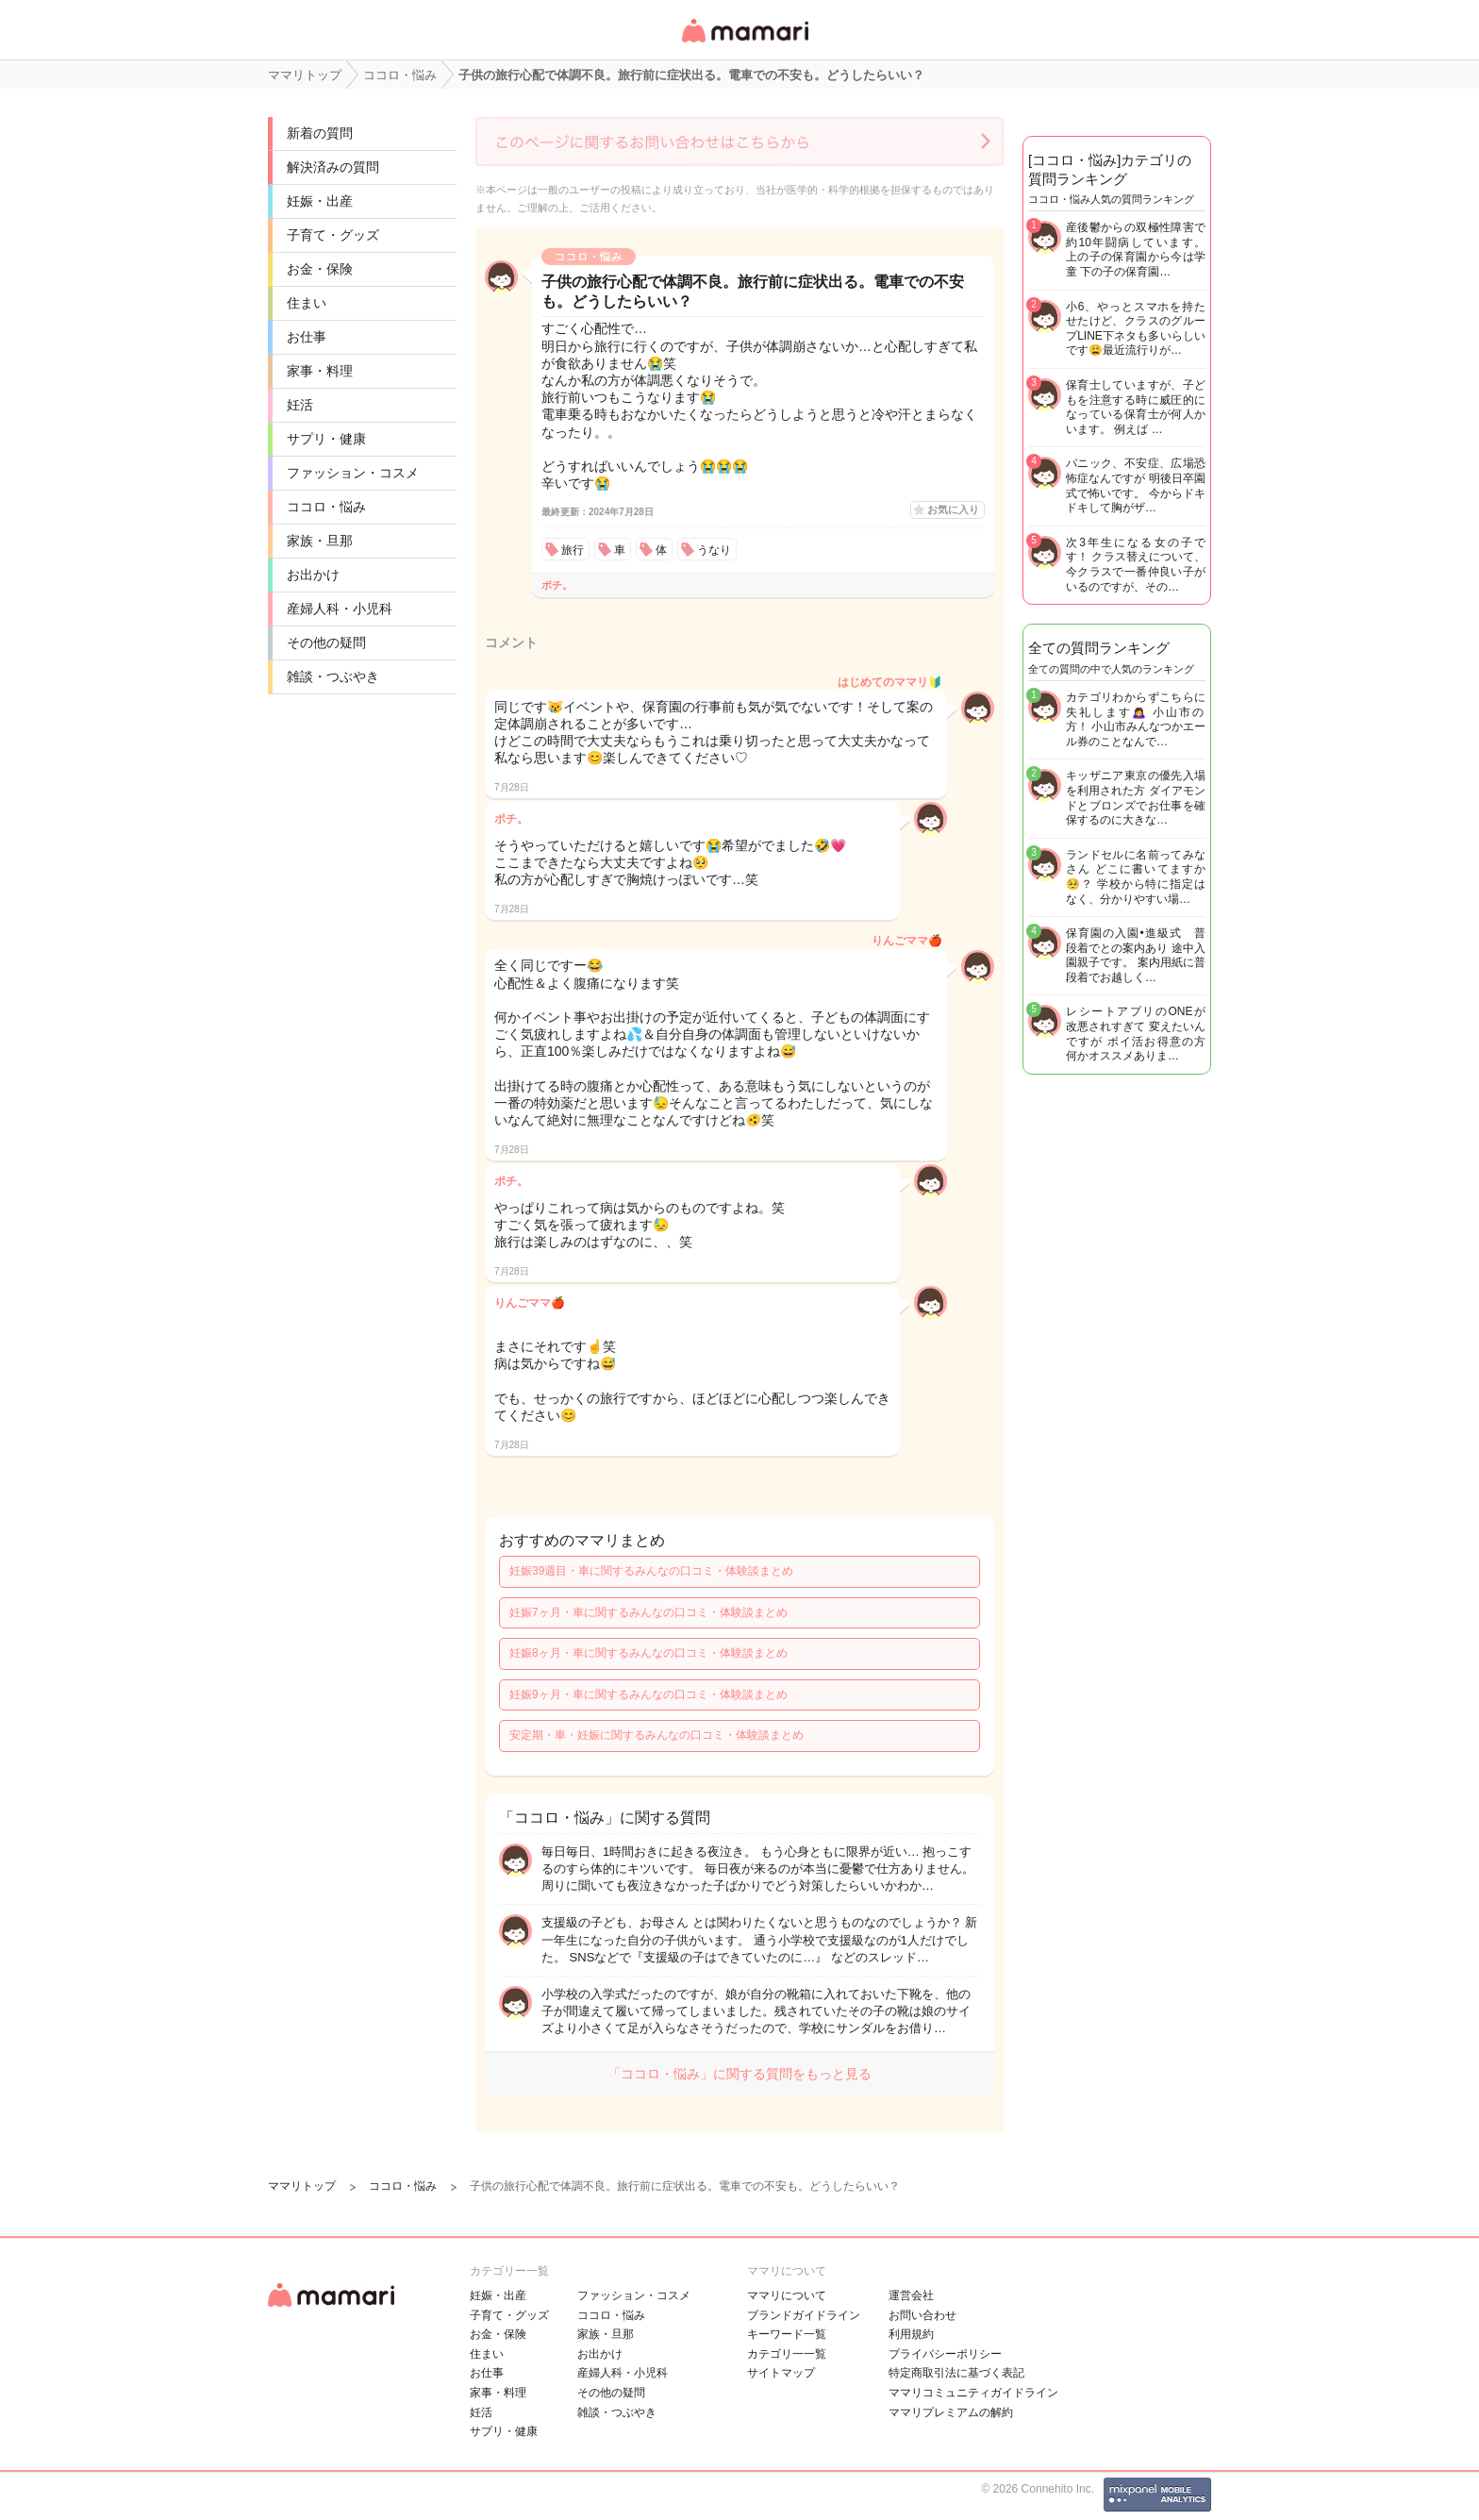 The height and width of the screenshot is (2520, 1479). What do you see at coordinates (951, 2412) in the screenshot?
I see `ママリプレミアムの解約` at bounding box center [951, 2412].